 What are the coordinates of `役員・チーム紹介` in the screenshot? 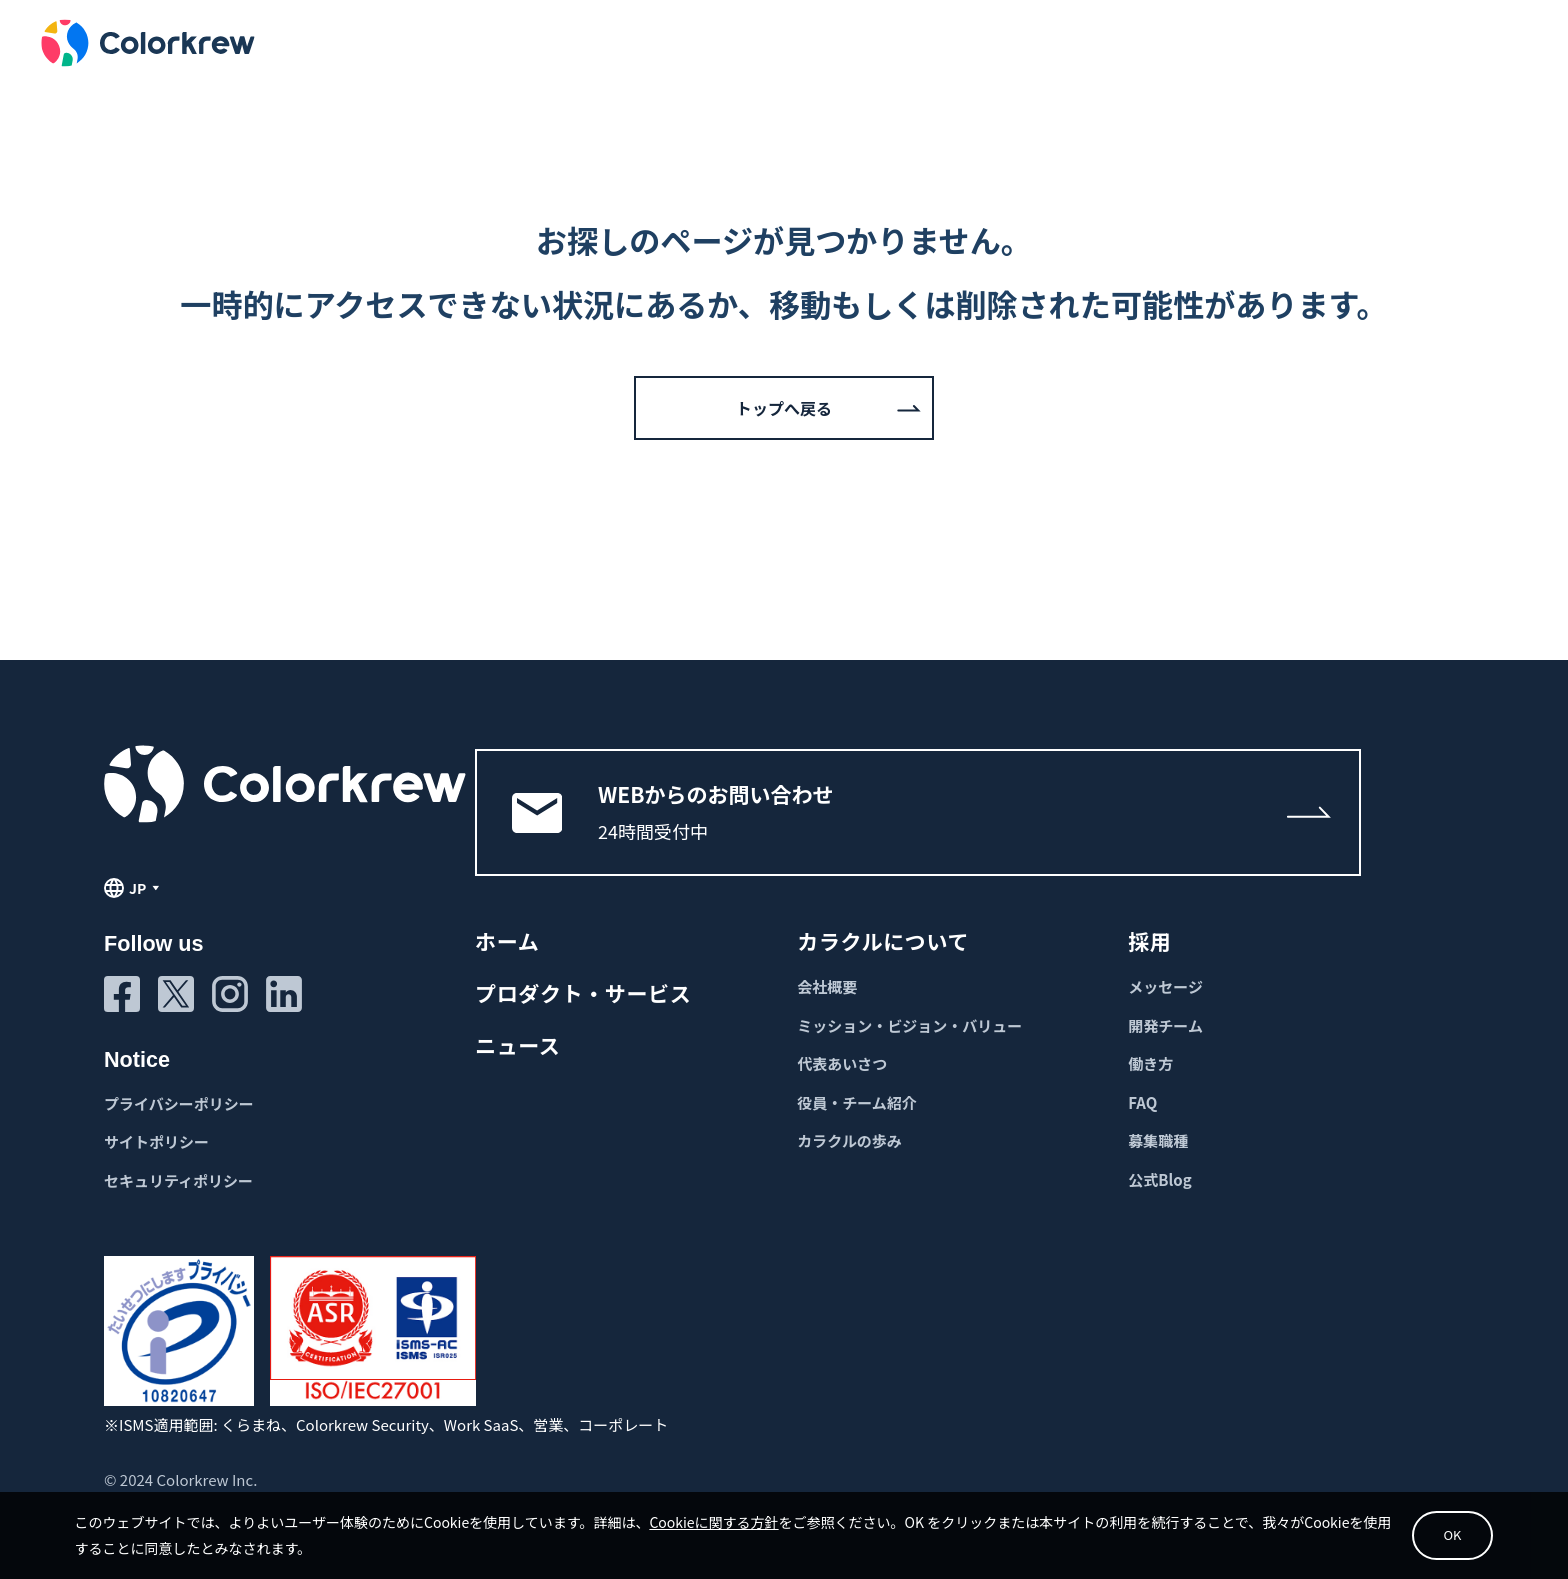 It's located at (857, 1102).